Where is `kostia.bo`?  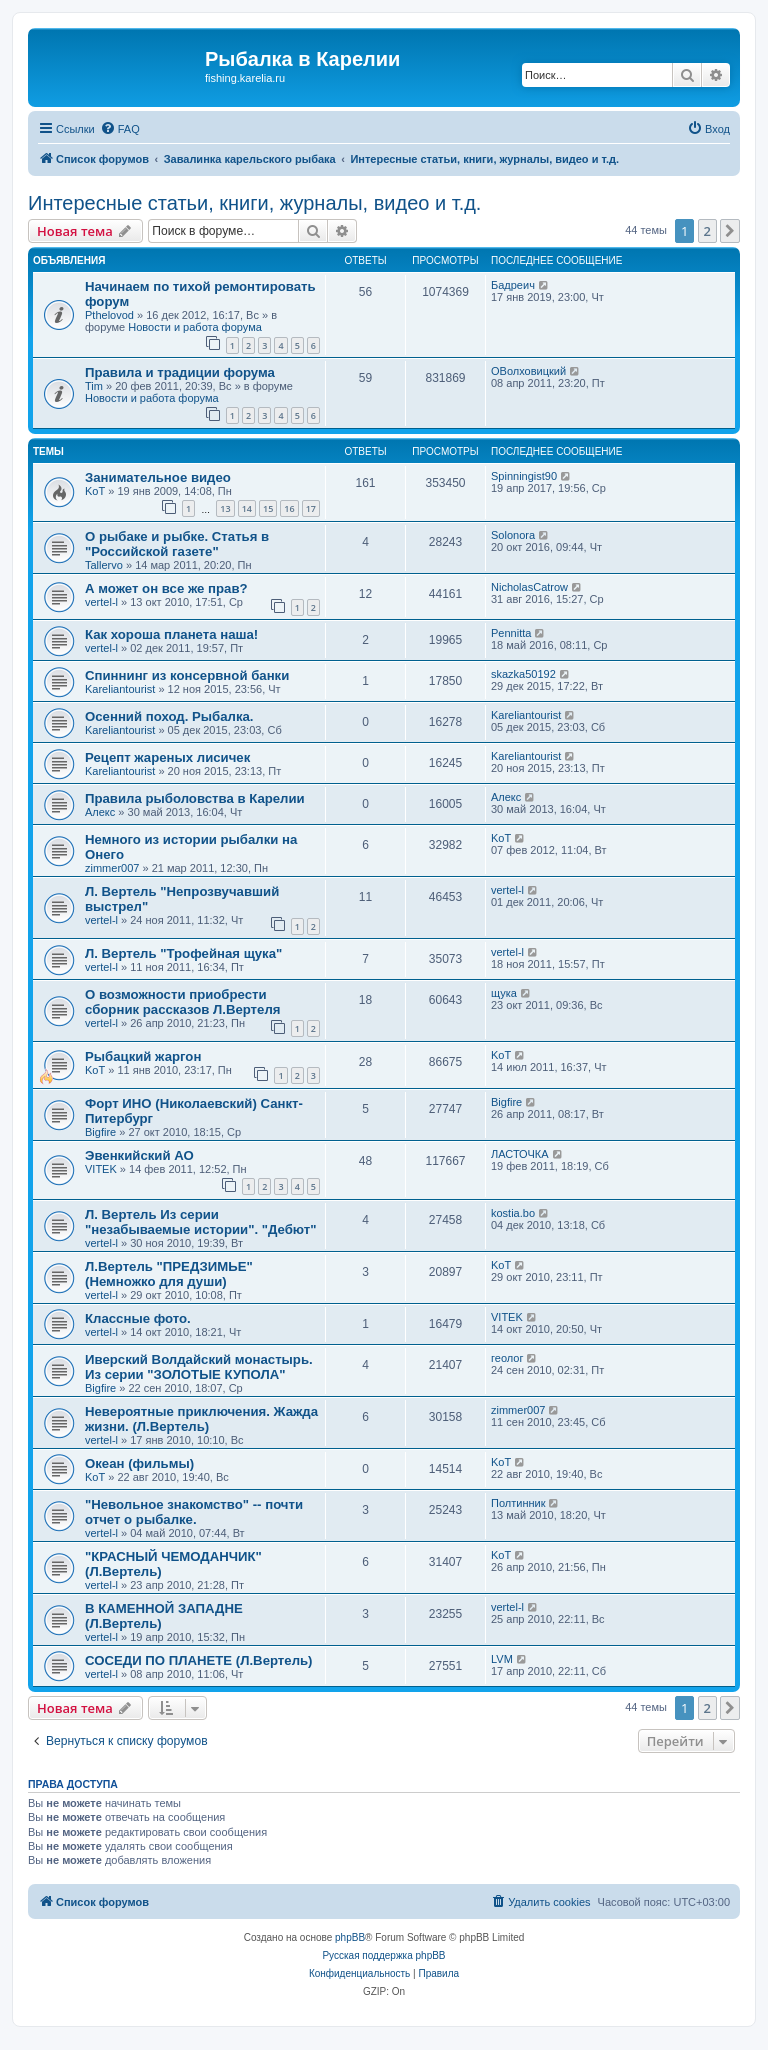
kostia.bo is located at coordinates (513, 1213).